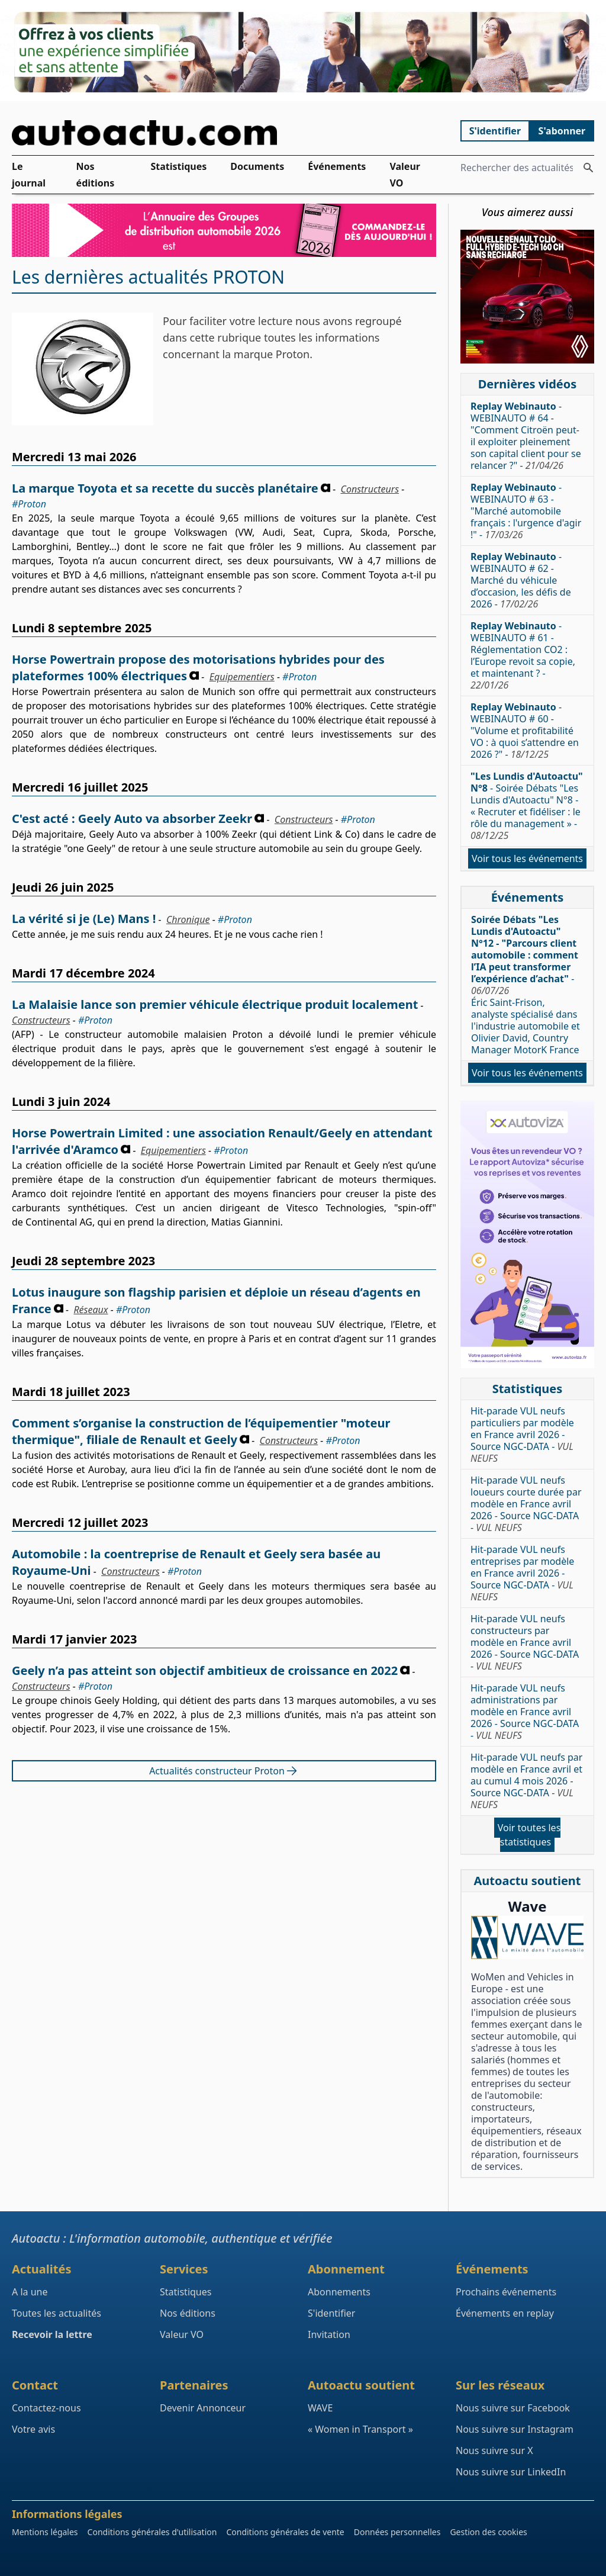 This screenshot has width=606, height=2576. I want to click on [Rechercher des actualités], so click(588, 167).